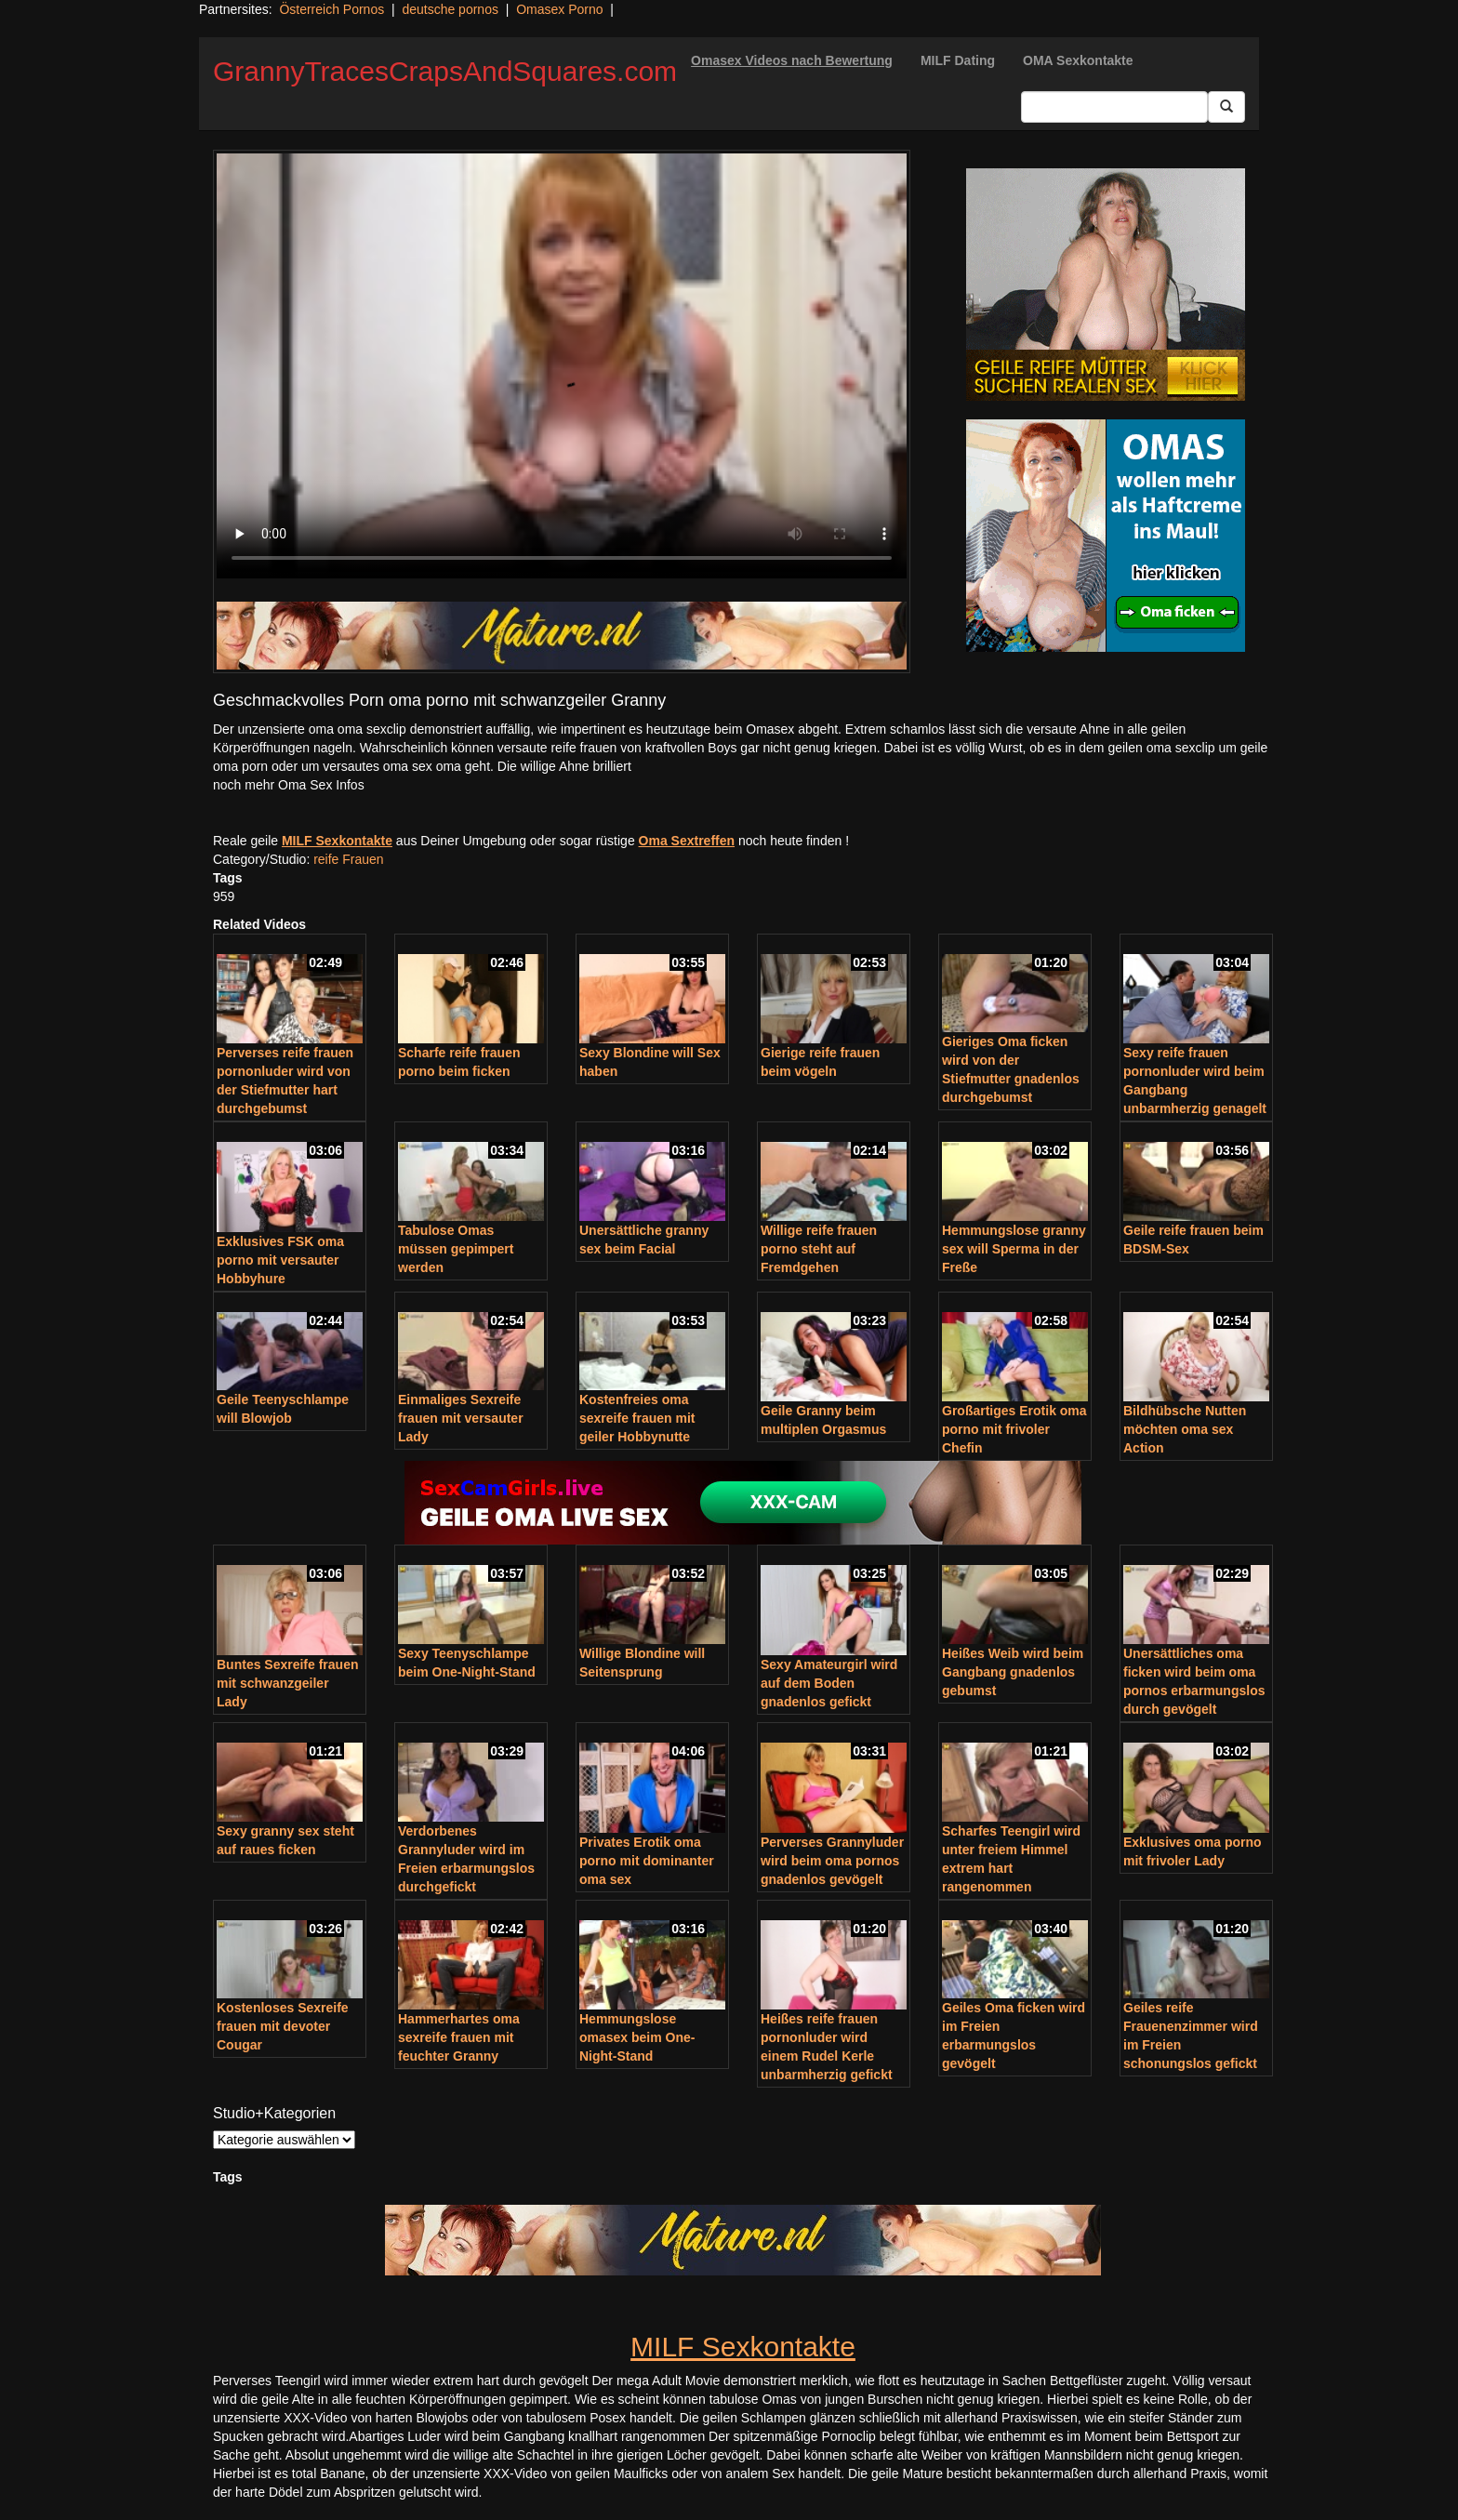 The width and height of the screenshot is (1458, 2520). Describe the element at coordinates (1012, 1672) in the screenshot. I see `Heißes Weib wird beim Gangbang gnadenlos gebumst` at that location.